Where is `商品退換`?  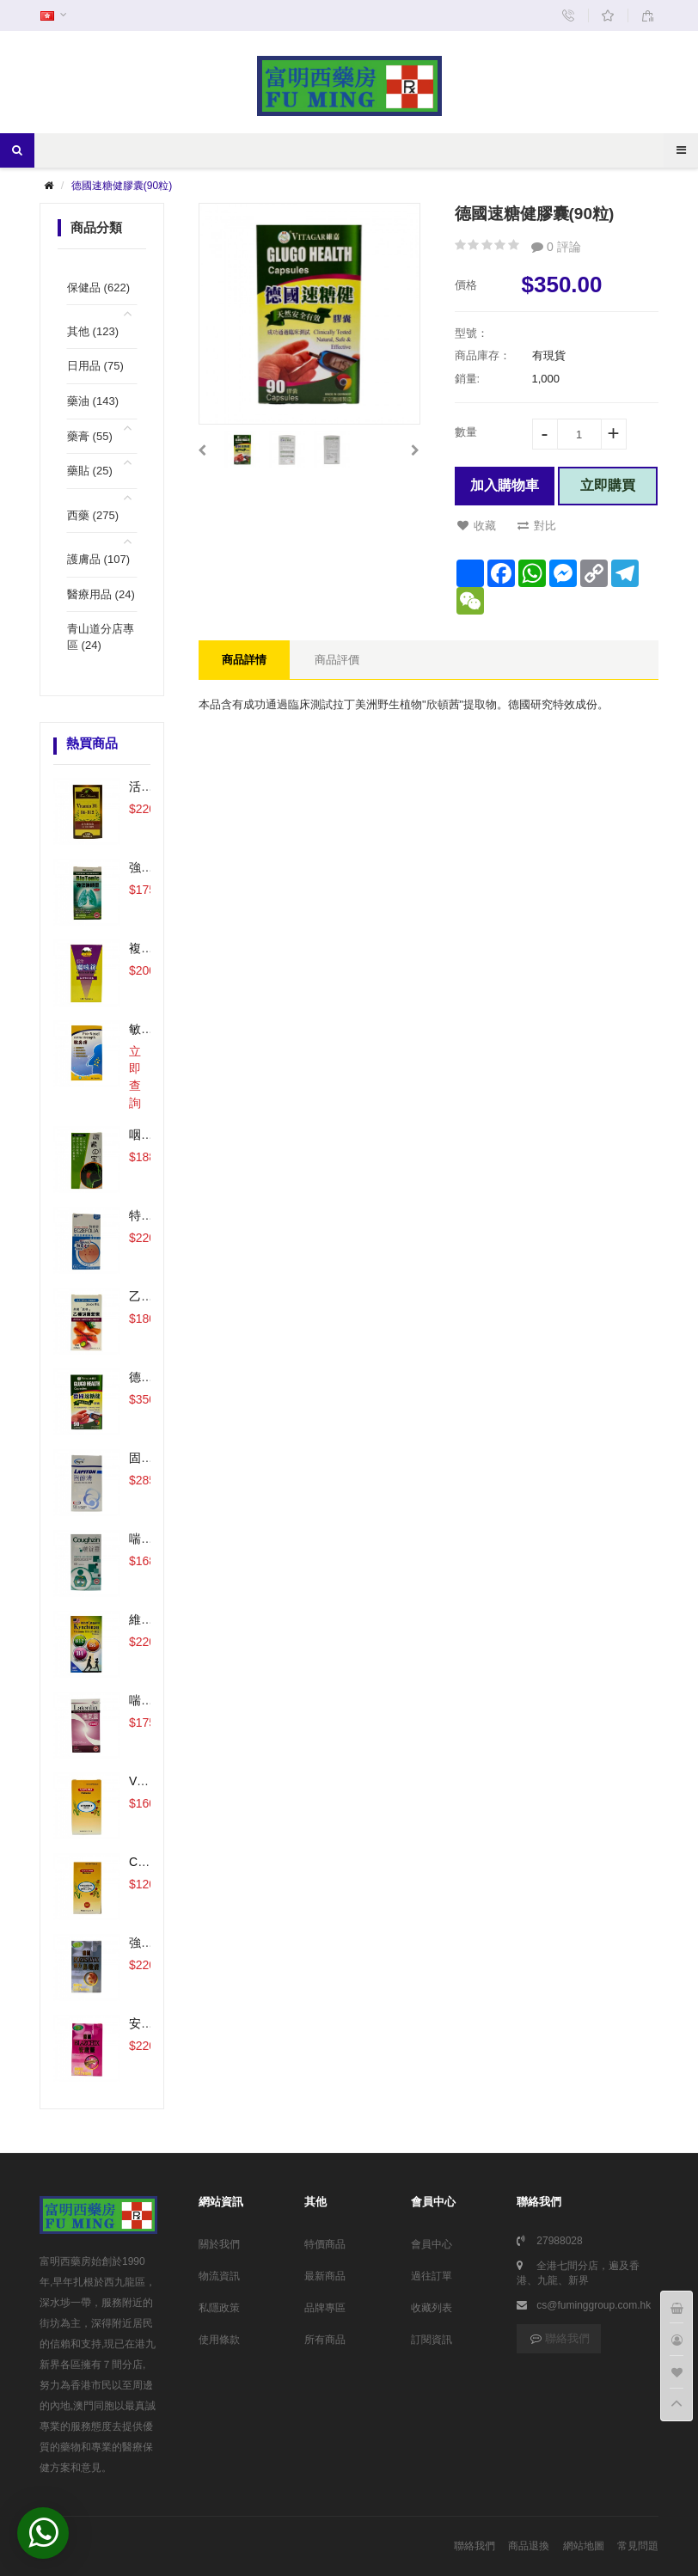
商品退換 is located at coordinates (528, 2546).